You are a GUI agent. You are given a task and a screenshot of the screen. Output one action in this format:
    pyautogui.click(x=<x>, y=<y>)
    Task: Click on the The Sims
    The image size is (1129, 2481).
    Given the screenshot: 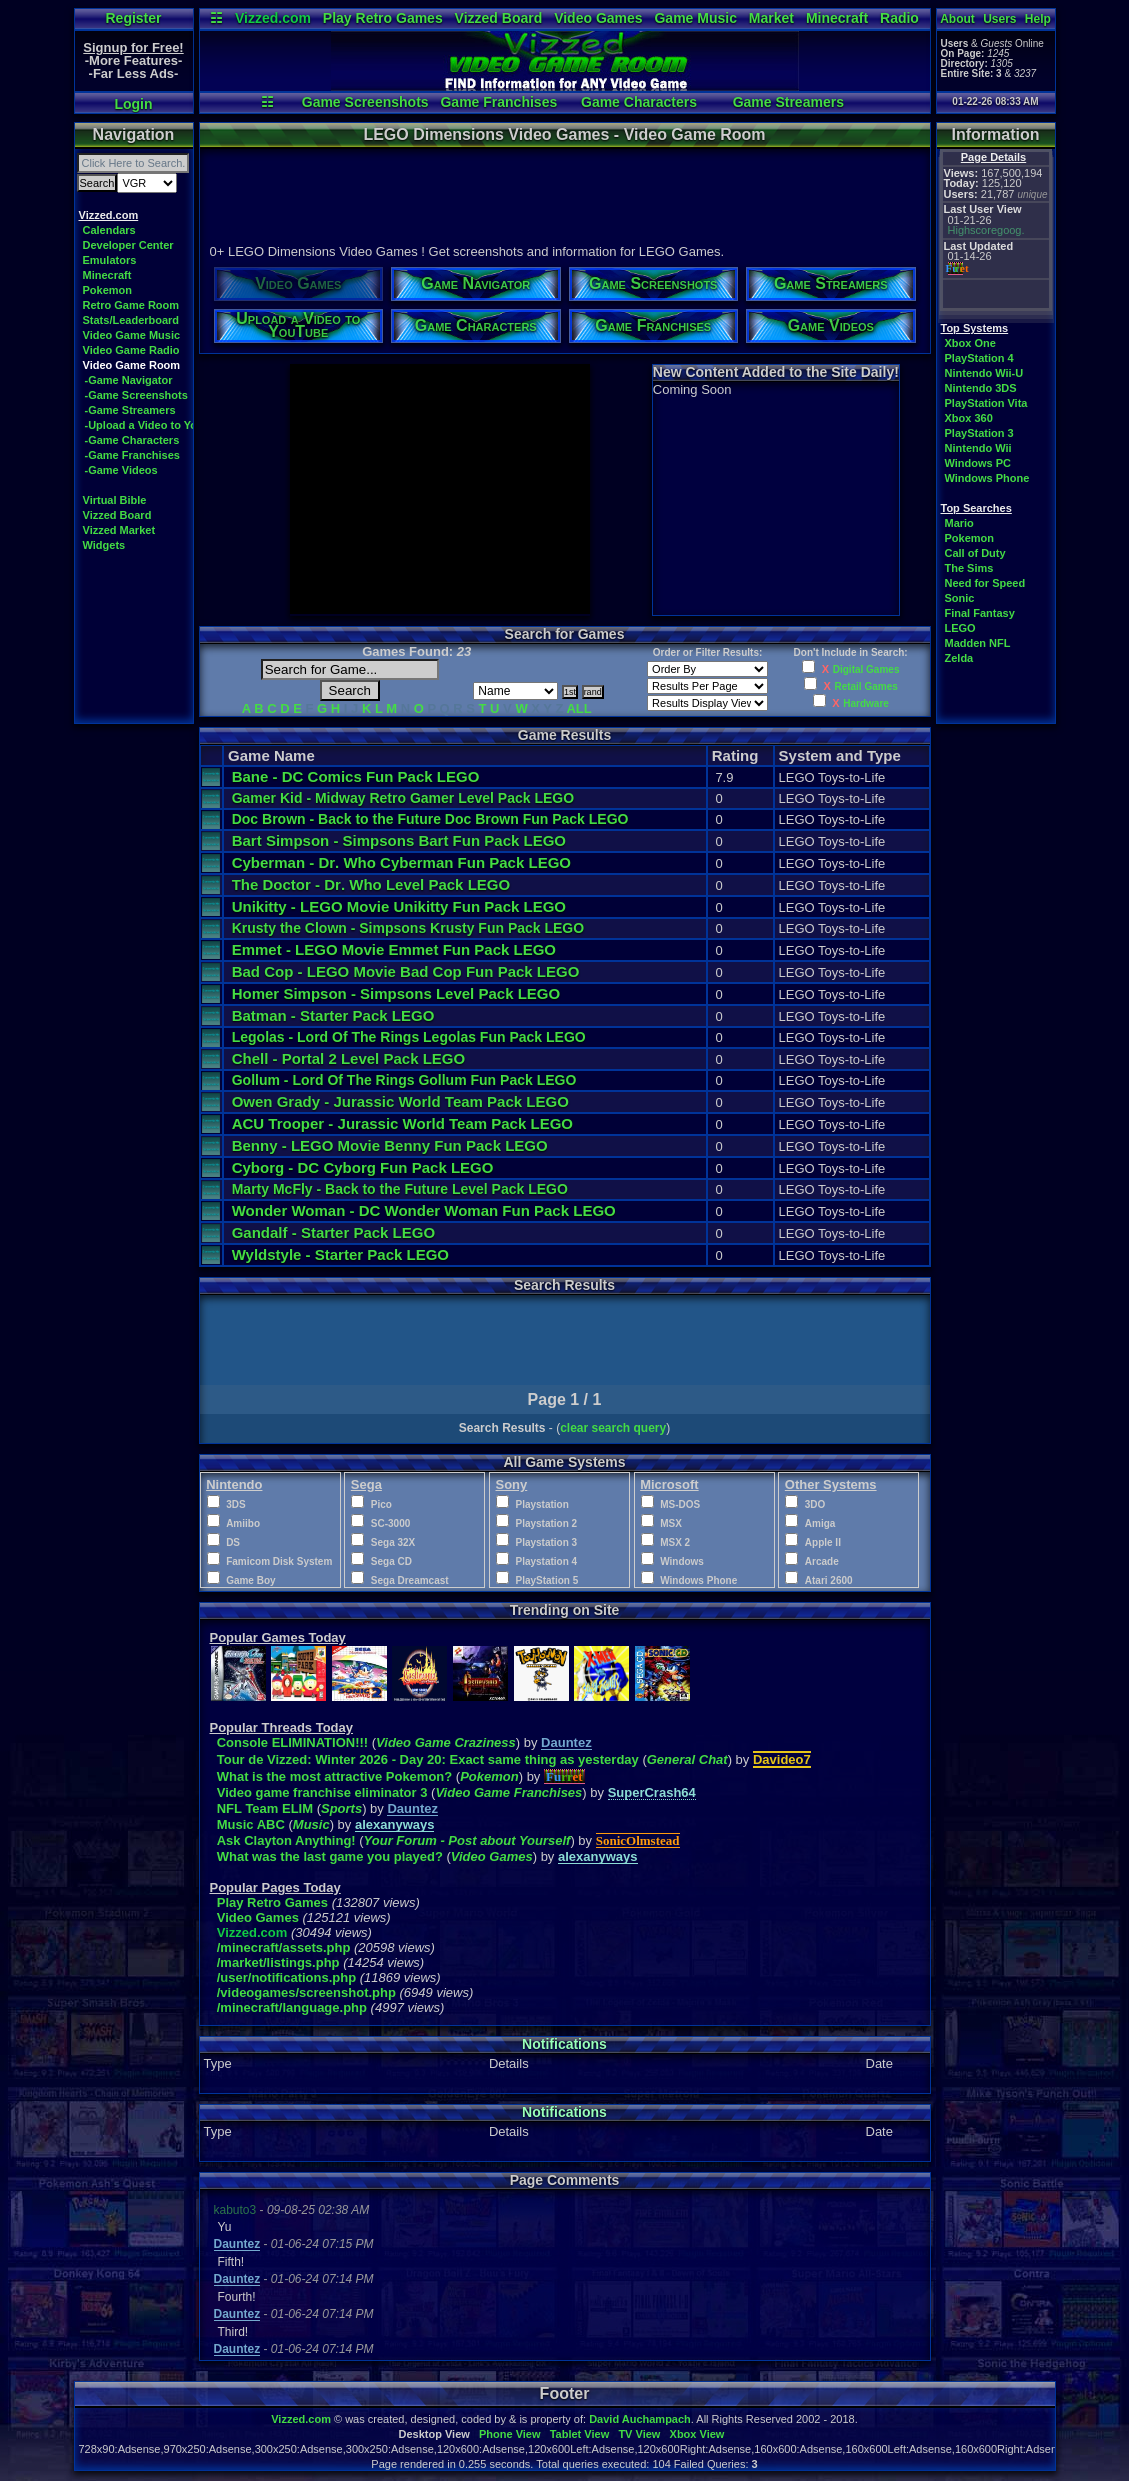 What is the action you would take?
    pyautogui.click(x=969, y=568)
    